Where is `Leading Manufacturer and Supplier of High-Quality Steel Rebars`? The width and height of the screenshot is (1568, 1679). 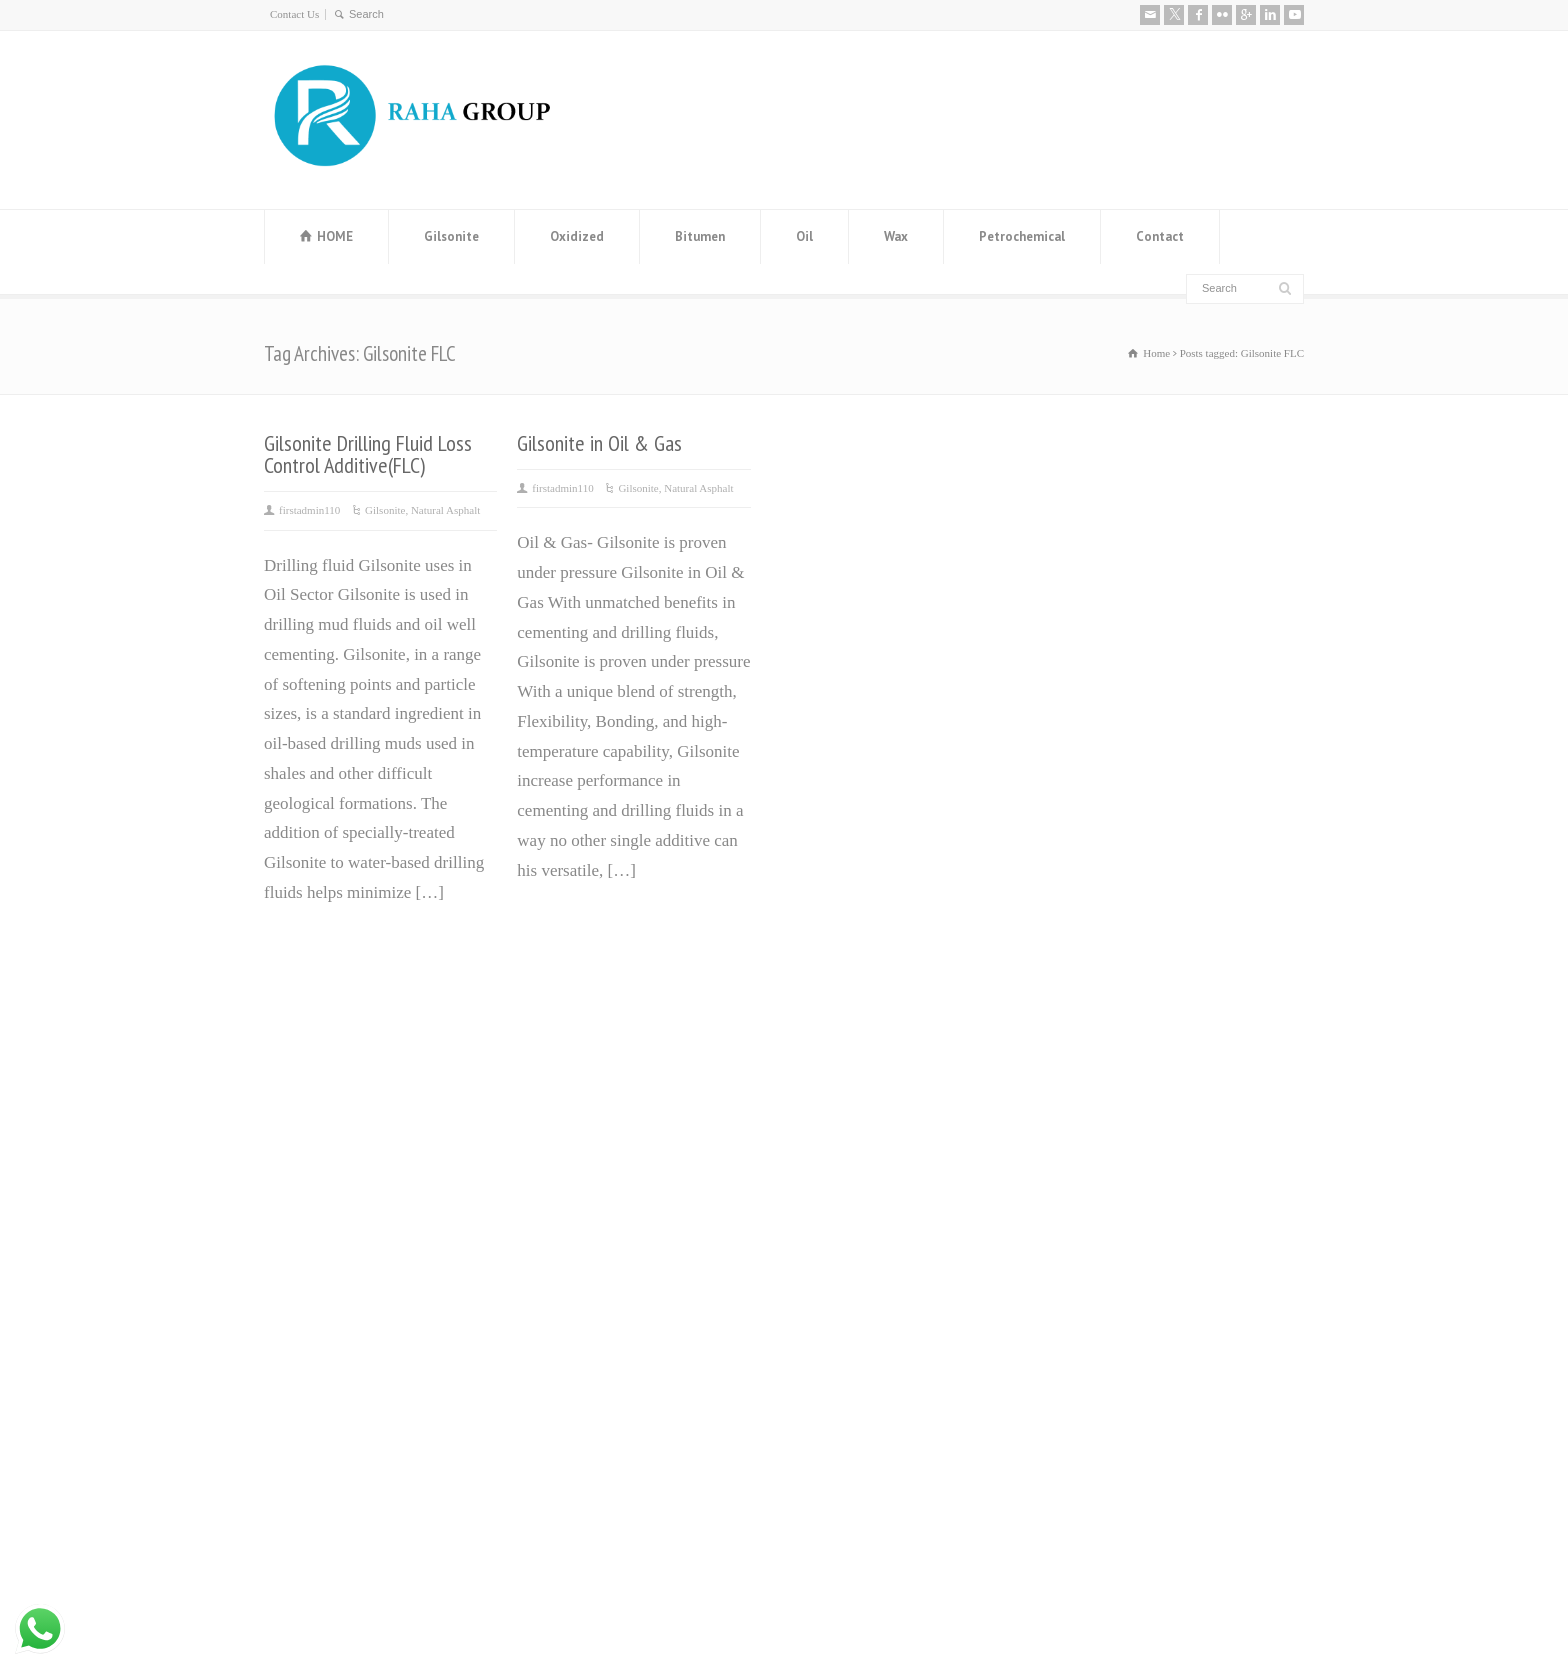 Leading Manufacturer and Supplier of High-Quality Steel Rebars is located at coordinates (650, 1358).